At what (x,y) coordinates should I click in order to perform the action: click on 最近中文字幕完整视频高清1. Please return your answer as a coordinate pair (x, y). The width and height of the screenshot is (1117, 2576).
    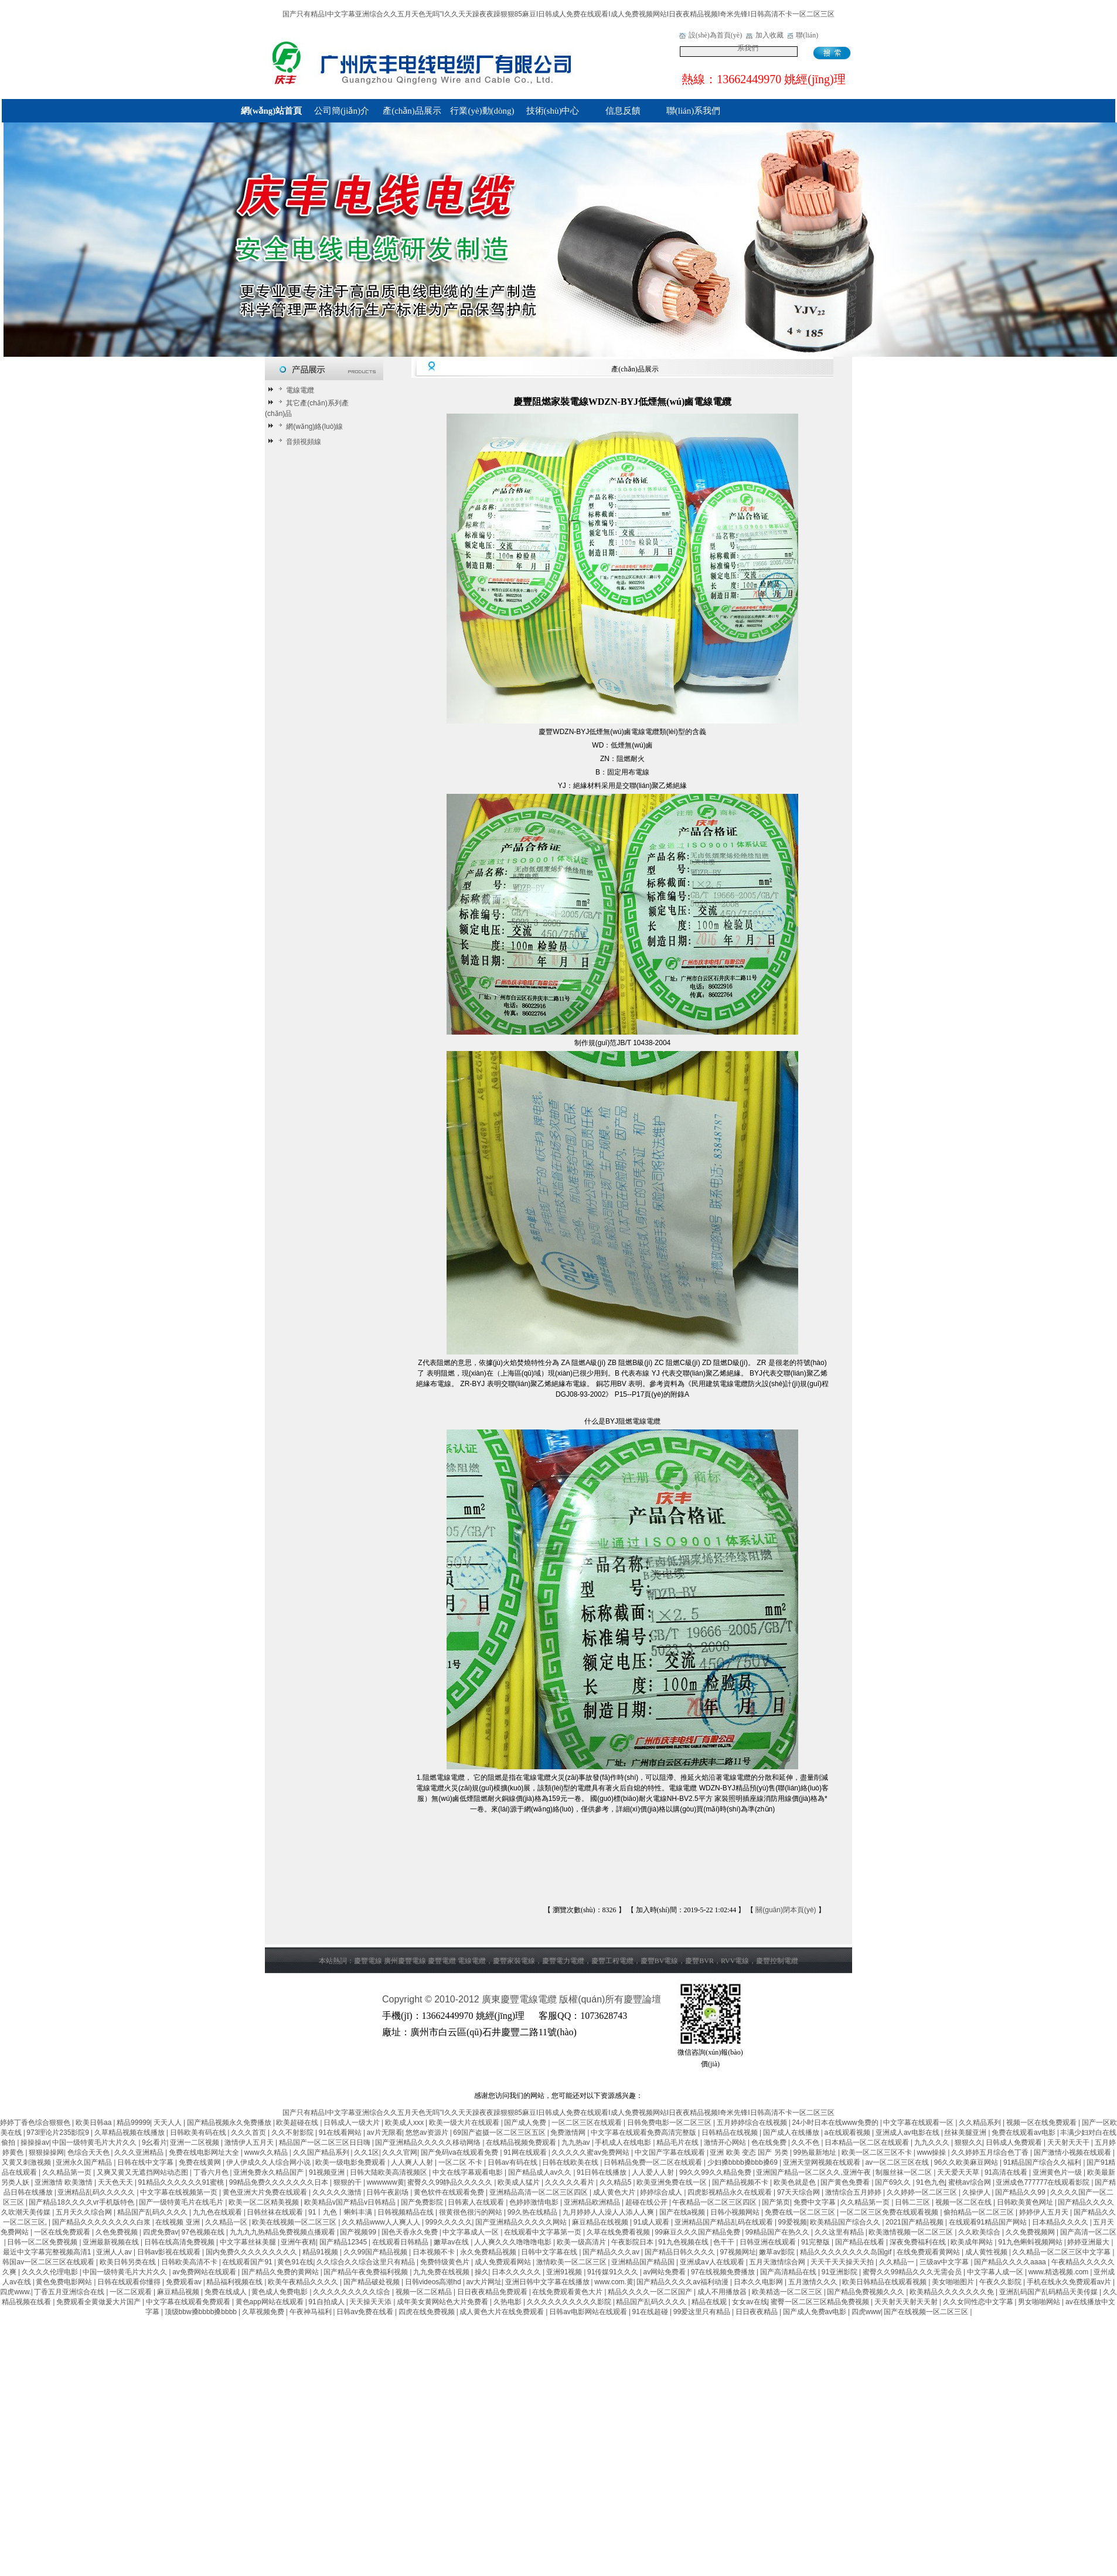
    Looking at the image, I should click on (48, 2252).